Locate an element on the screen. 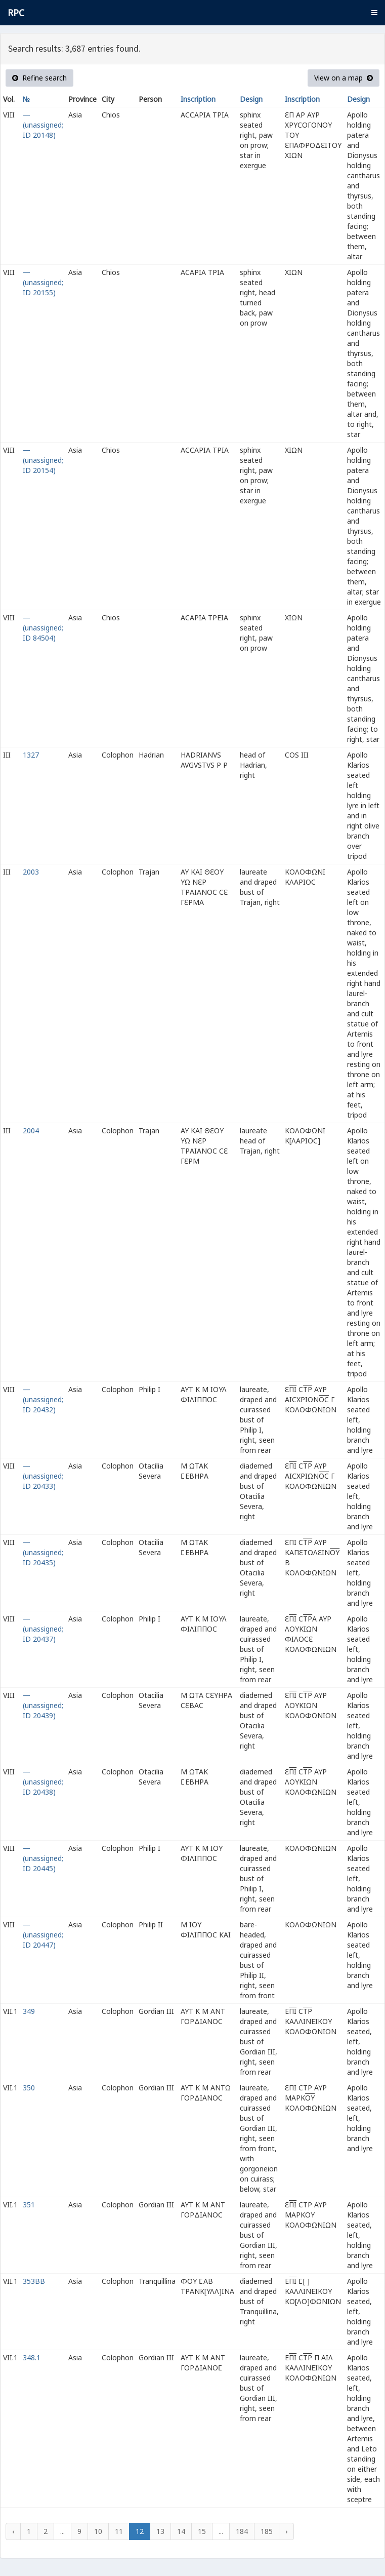 The image size is (385, 2576). ‹ [« Previous] is located at coordinates (13, 2531).